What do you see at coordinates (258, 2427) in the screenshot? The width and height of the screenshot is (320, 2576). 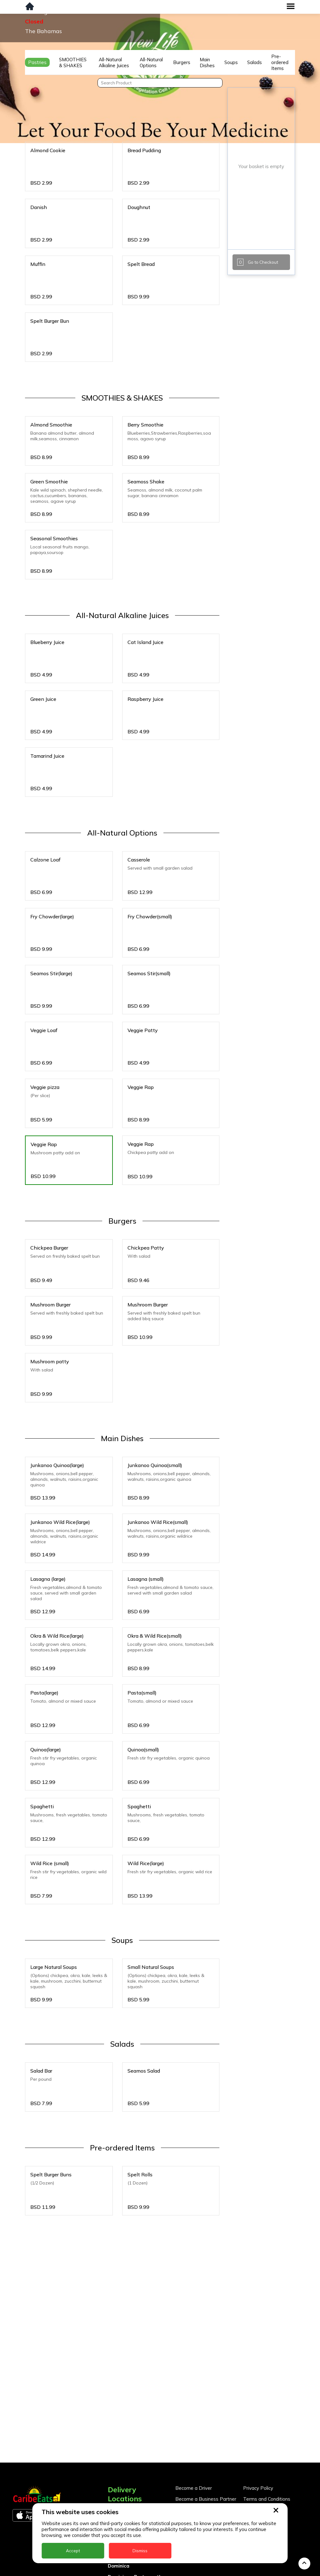 I see `Privacy Policy` at bounding box center [258, 2427].